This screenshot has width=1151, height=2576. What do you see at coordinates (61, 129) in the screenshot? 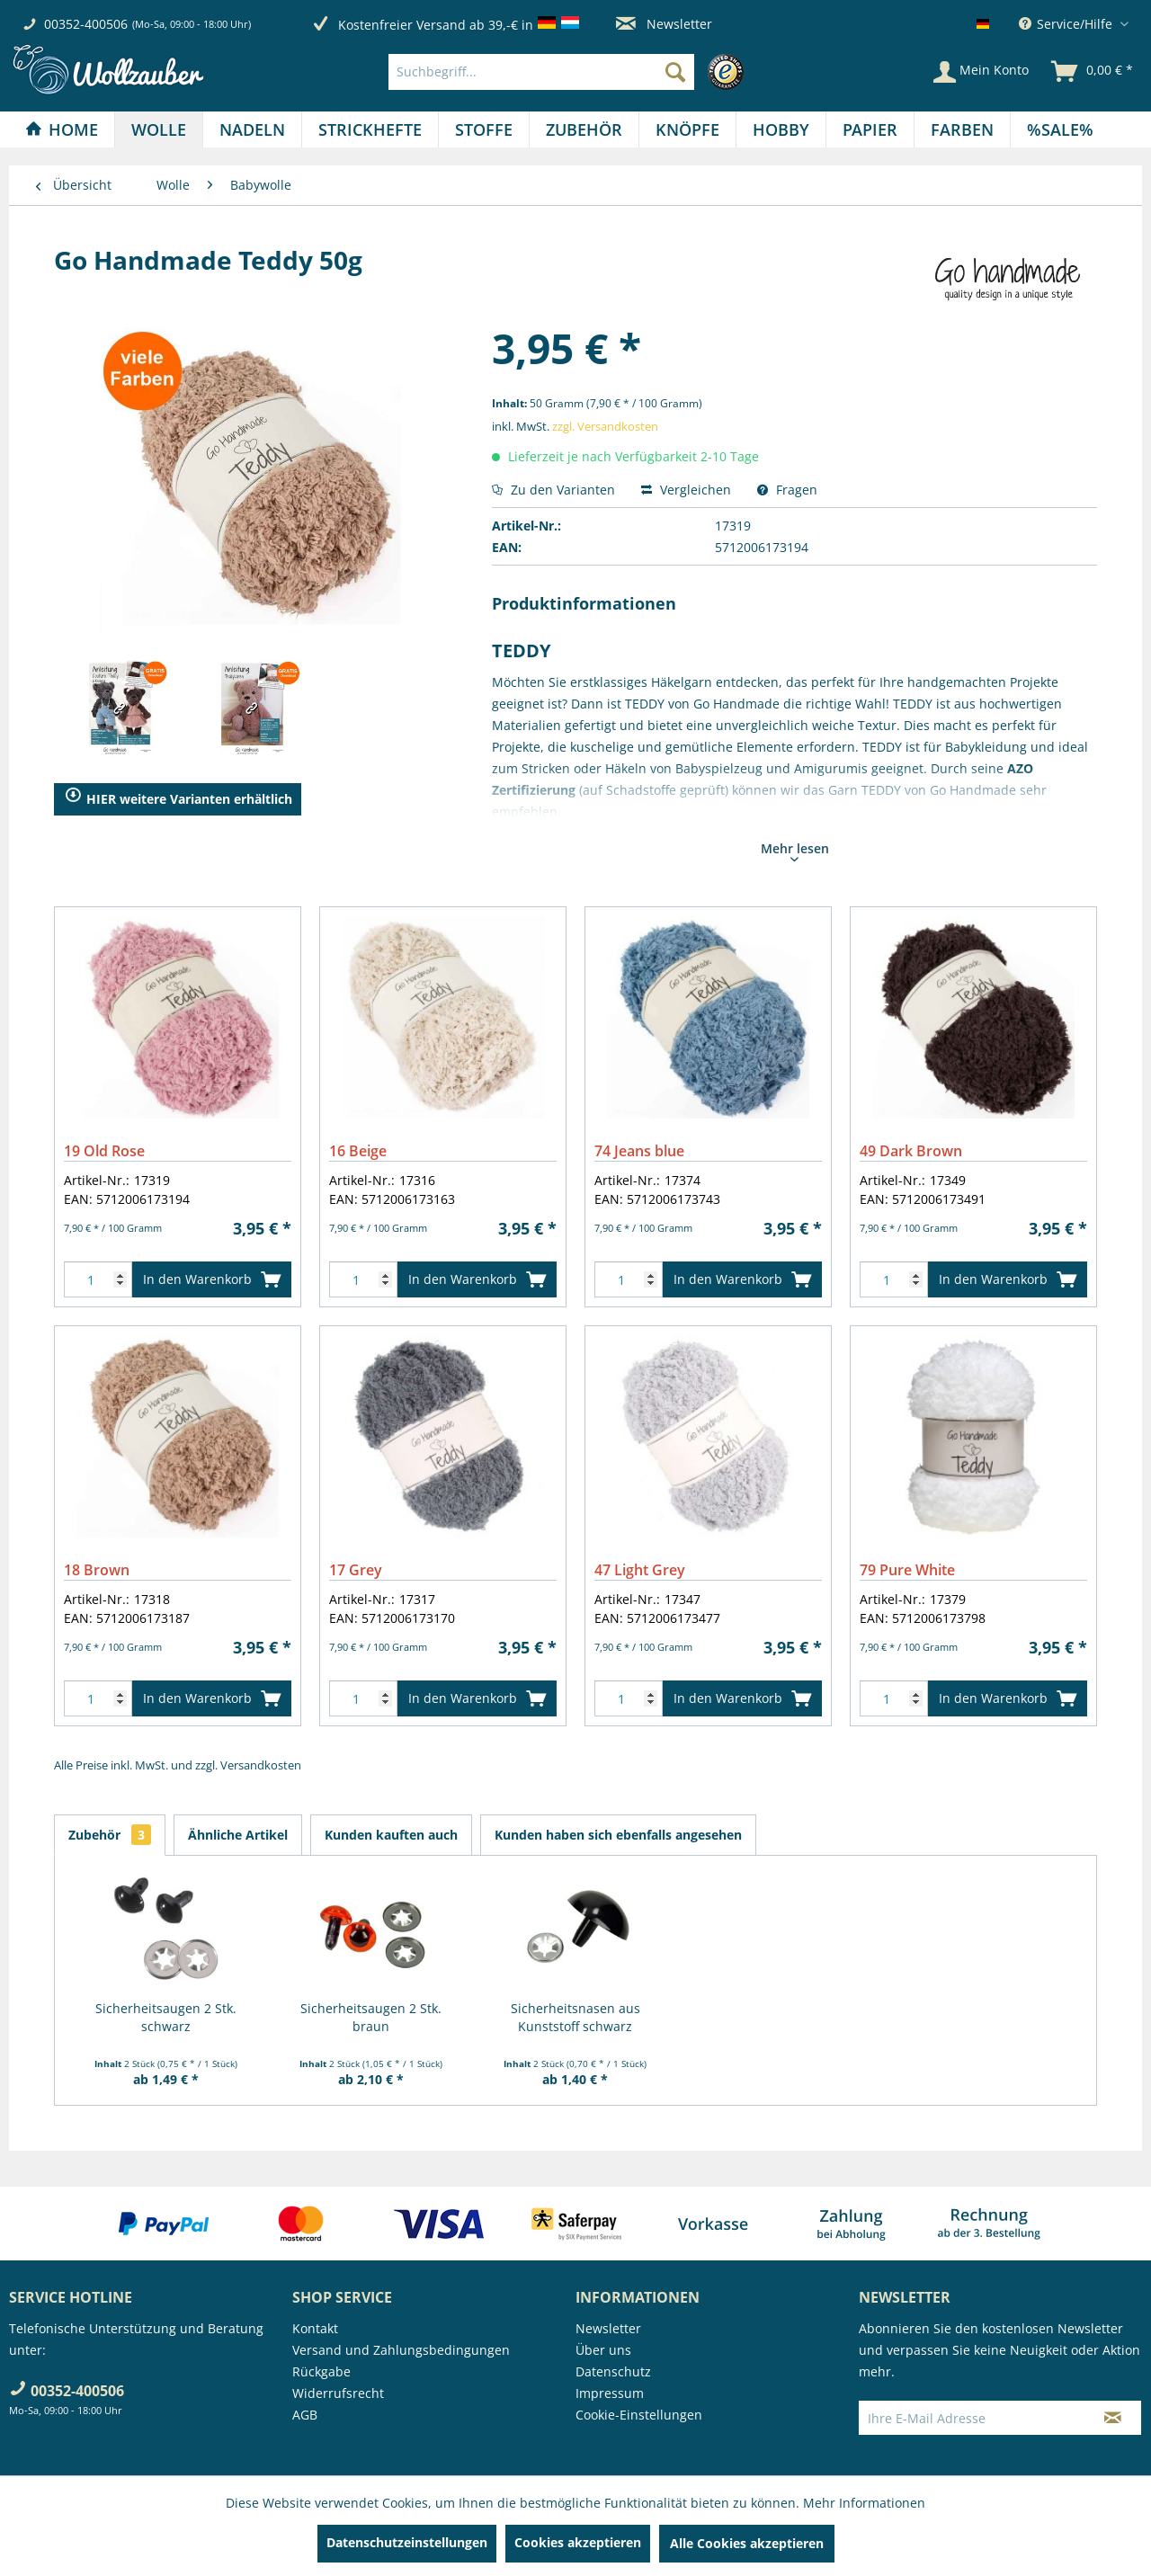
I see `[Home]` at bounding box center [61, 129].